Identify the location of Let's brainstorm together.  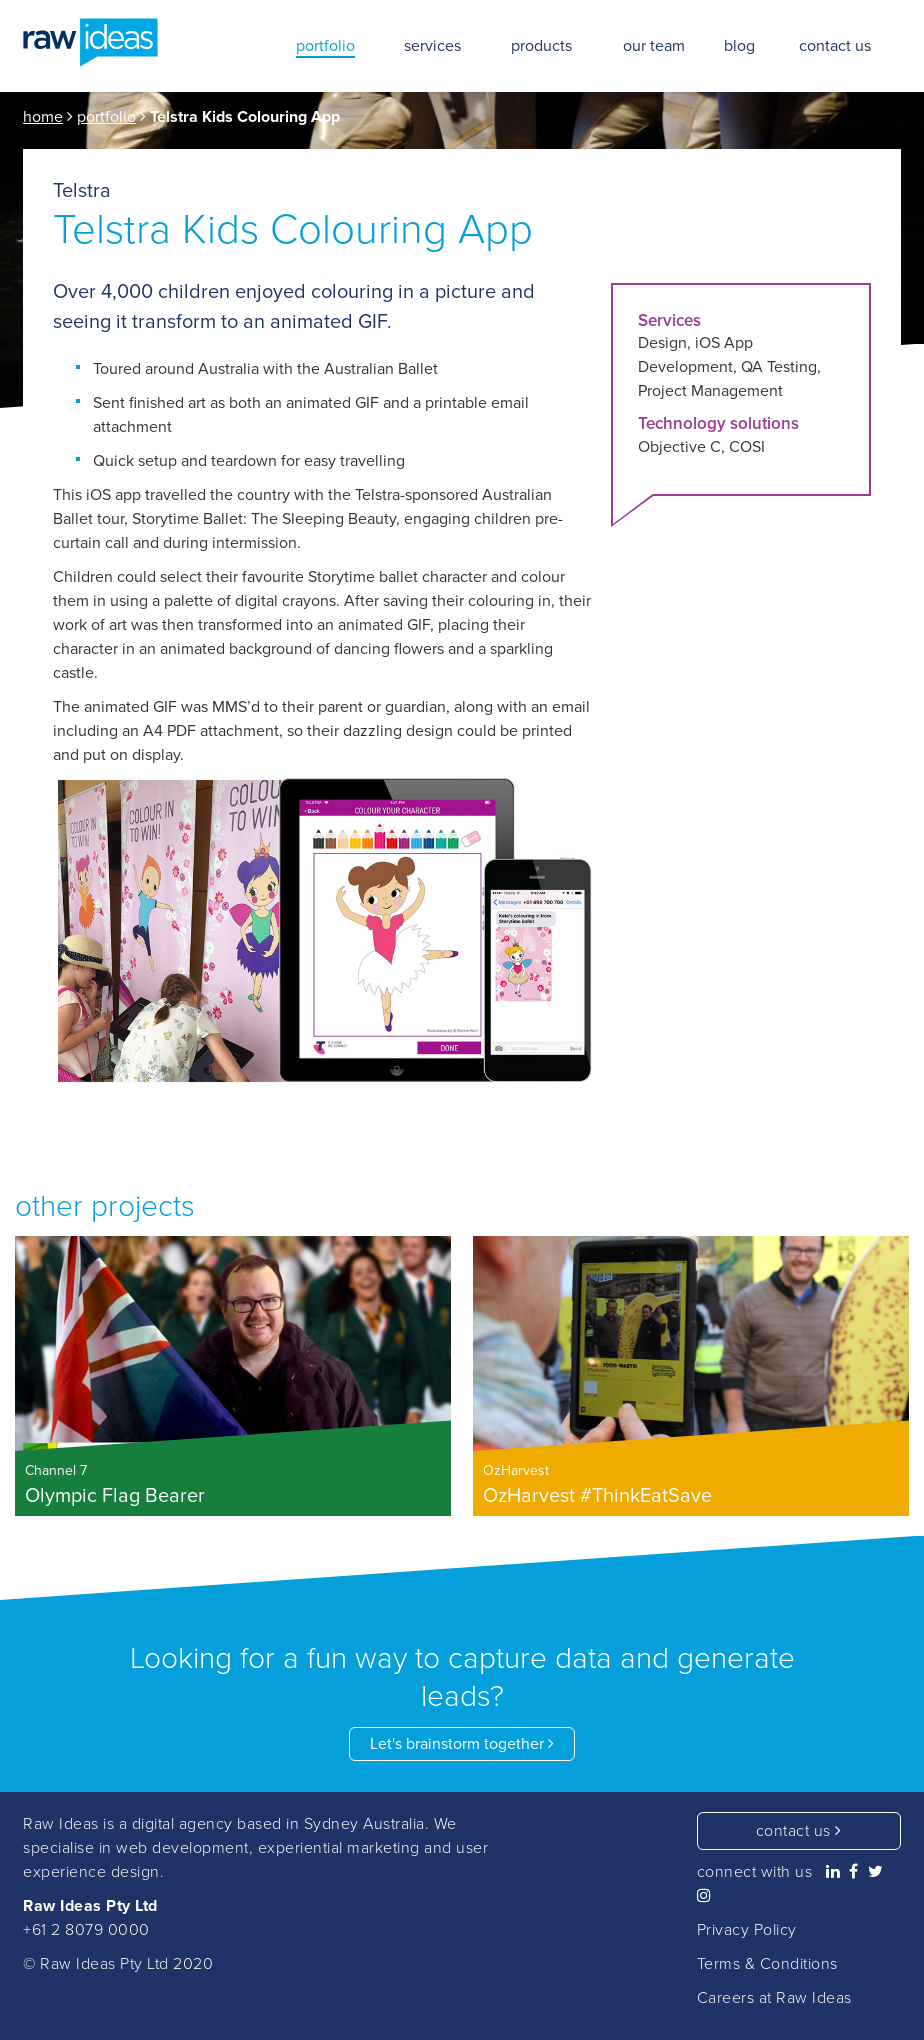
(462, 1744).